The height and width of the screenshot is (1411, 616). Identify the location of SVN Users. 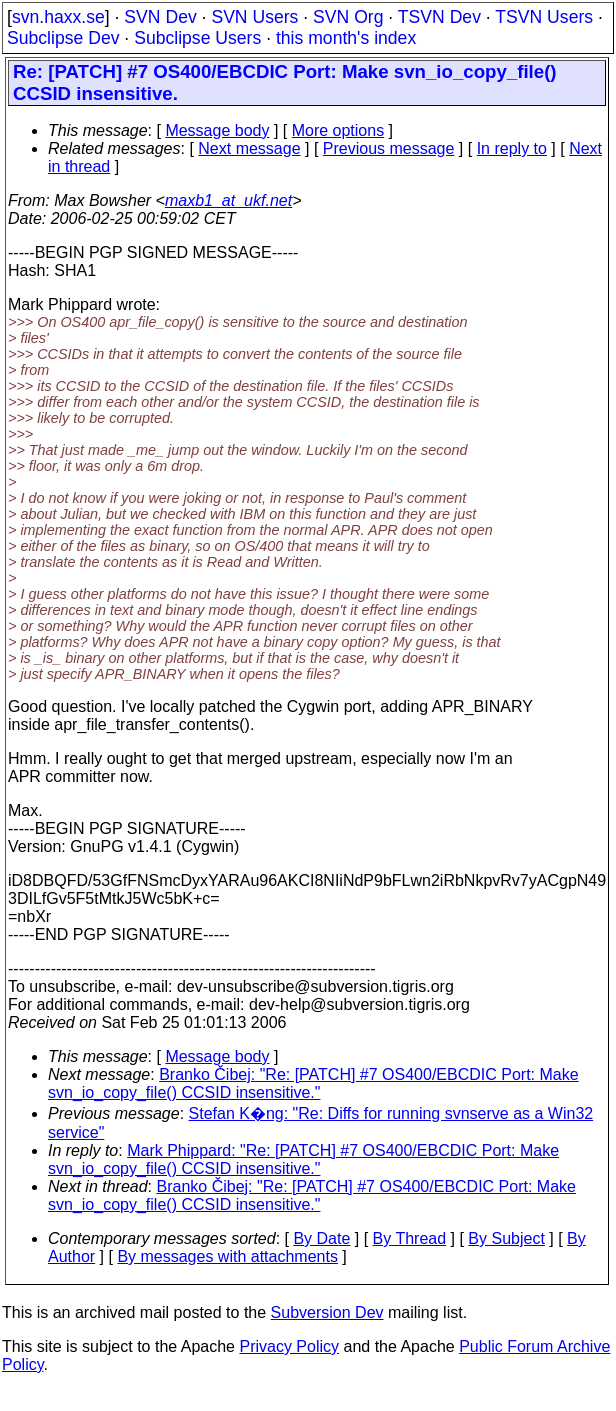
(254, 17).